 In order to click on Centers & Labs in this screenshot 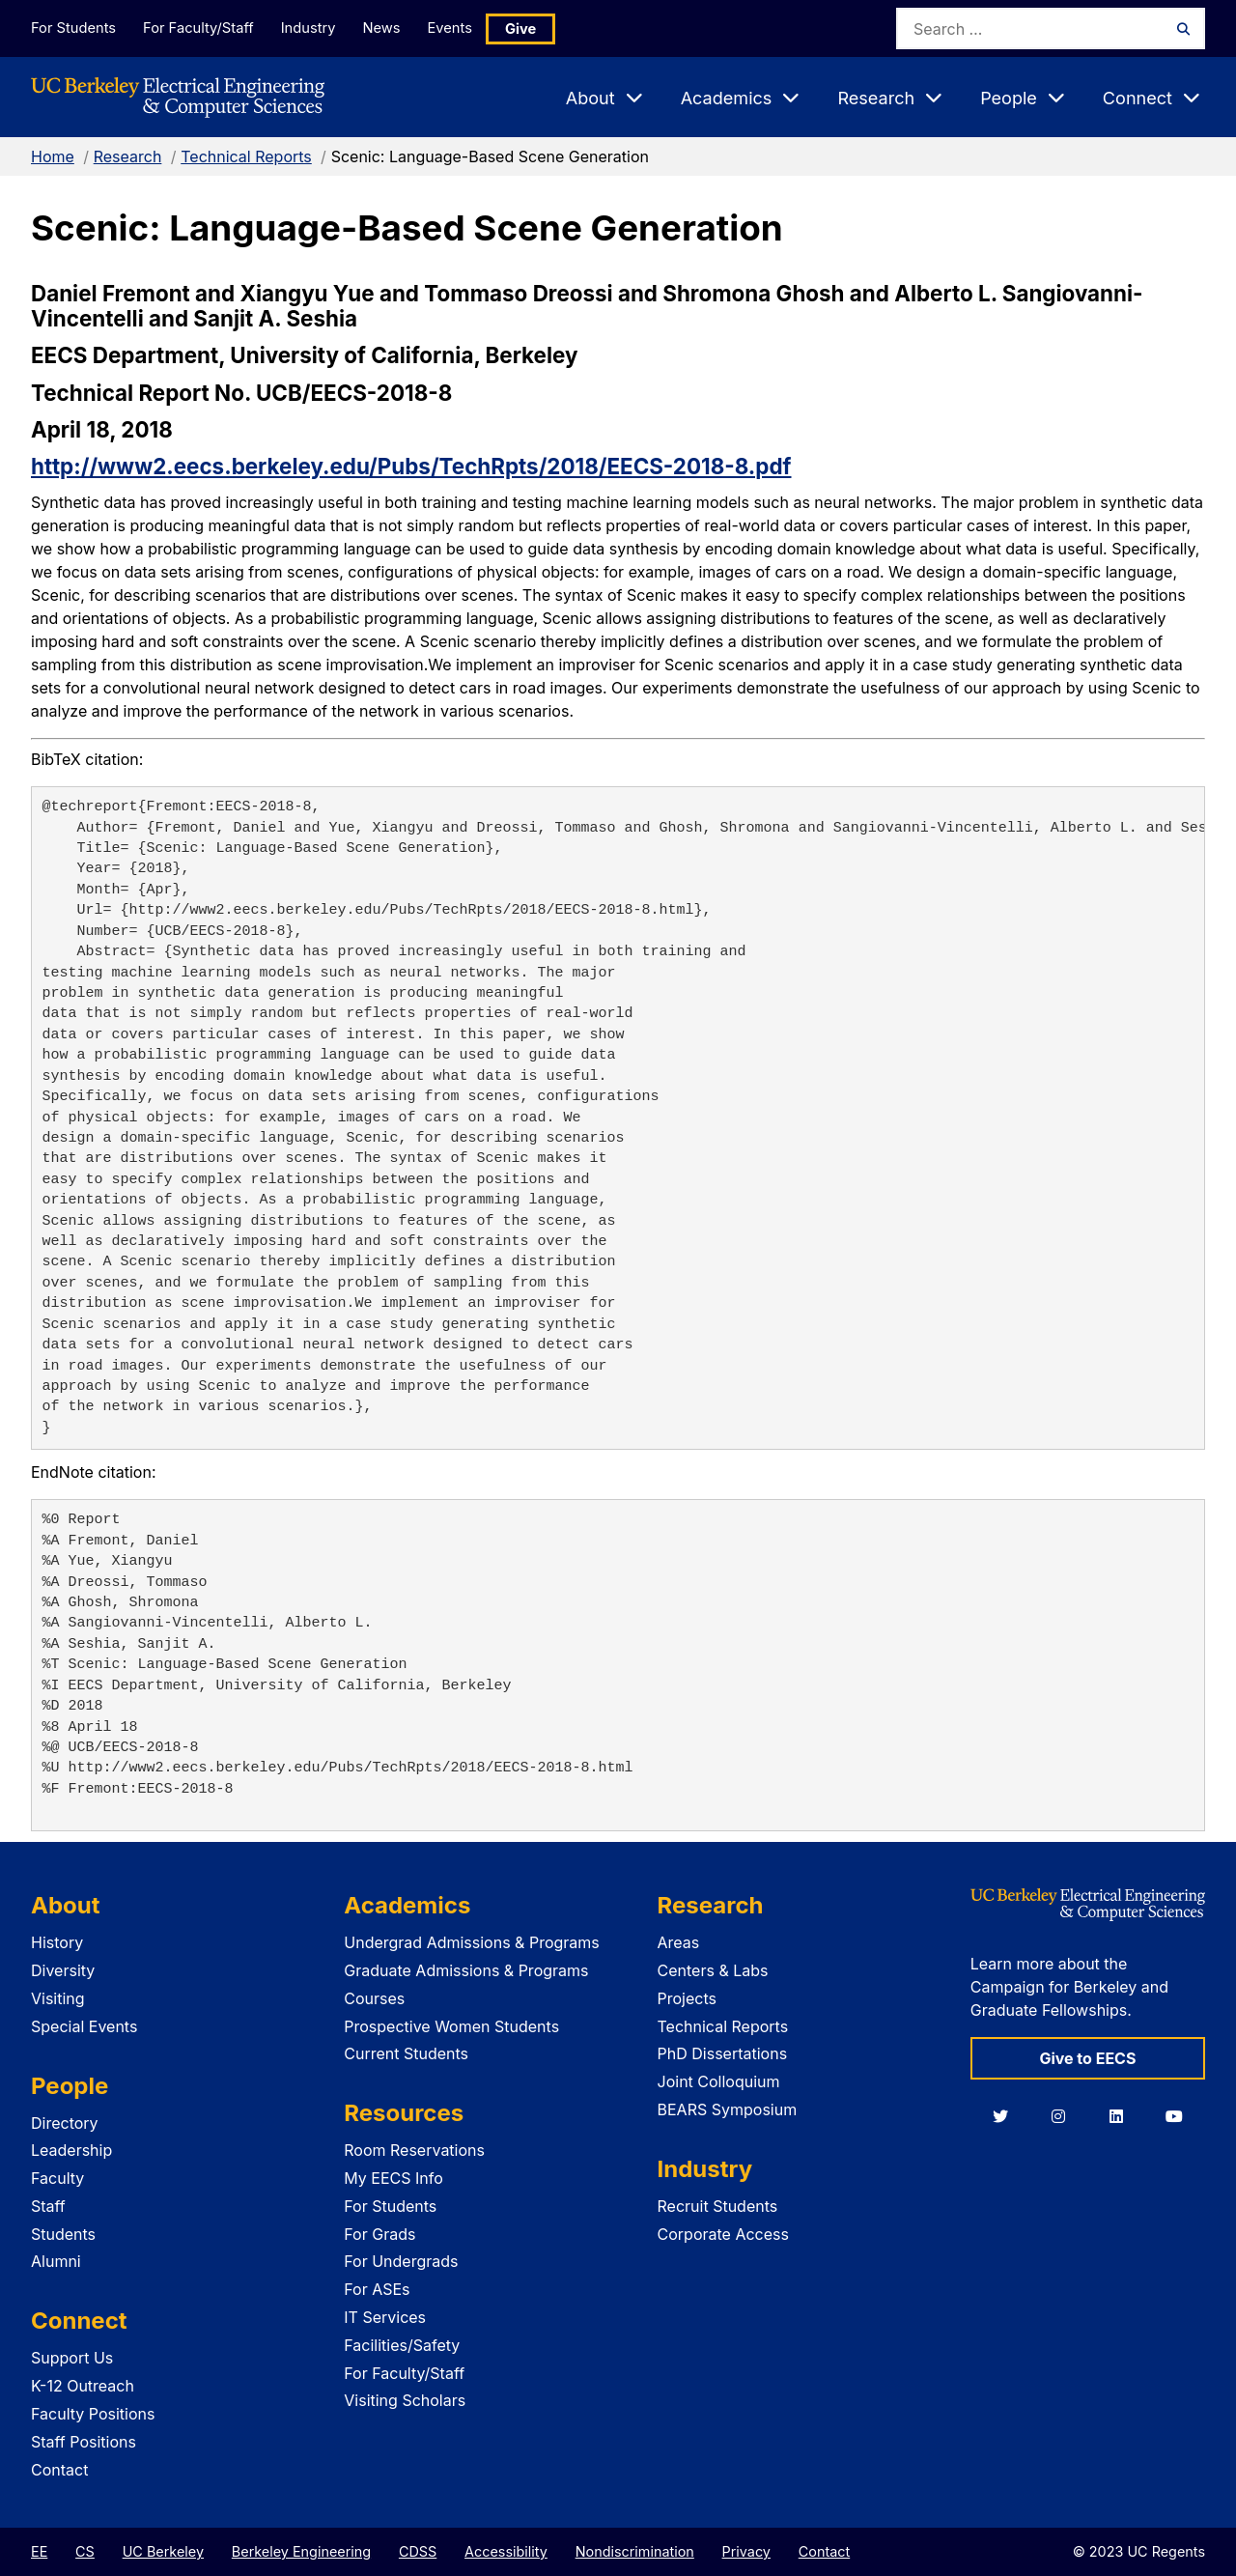, I will do `click(713, 1970)`.